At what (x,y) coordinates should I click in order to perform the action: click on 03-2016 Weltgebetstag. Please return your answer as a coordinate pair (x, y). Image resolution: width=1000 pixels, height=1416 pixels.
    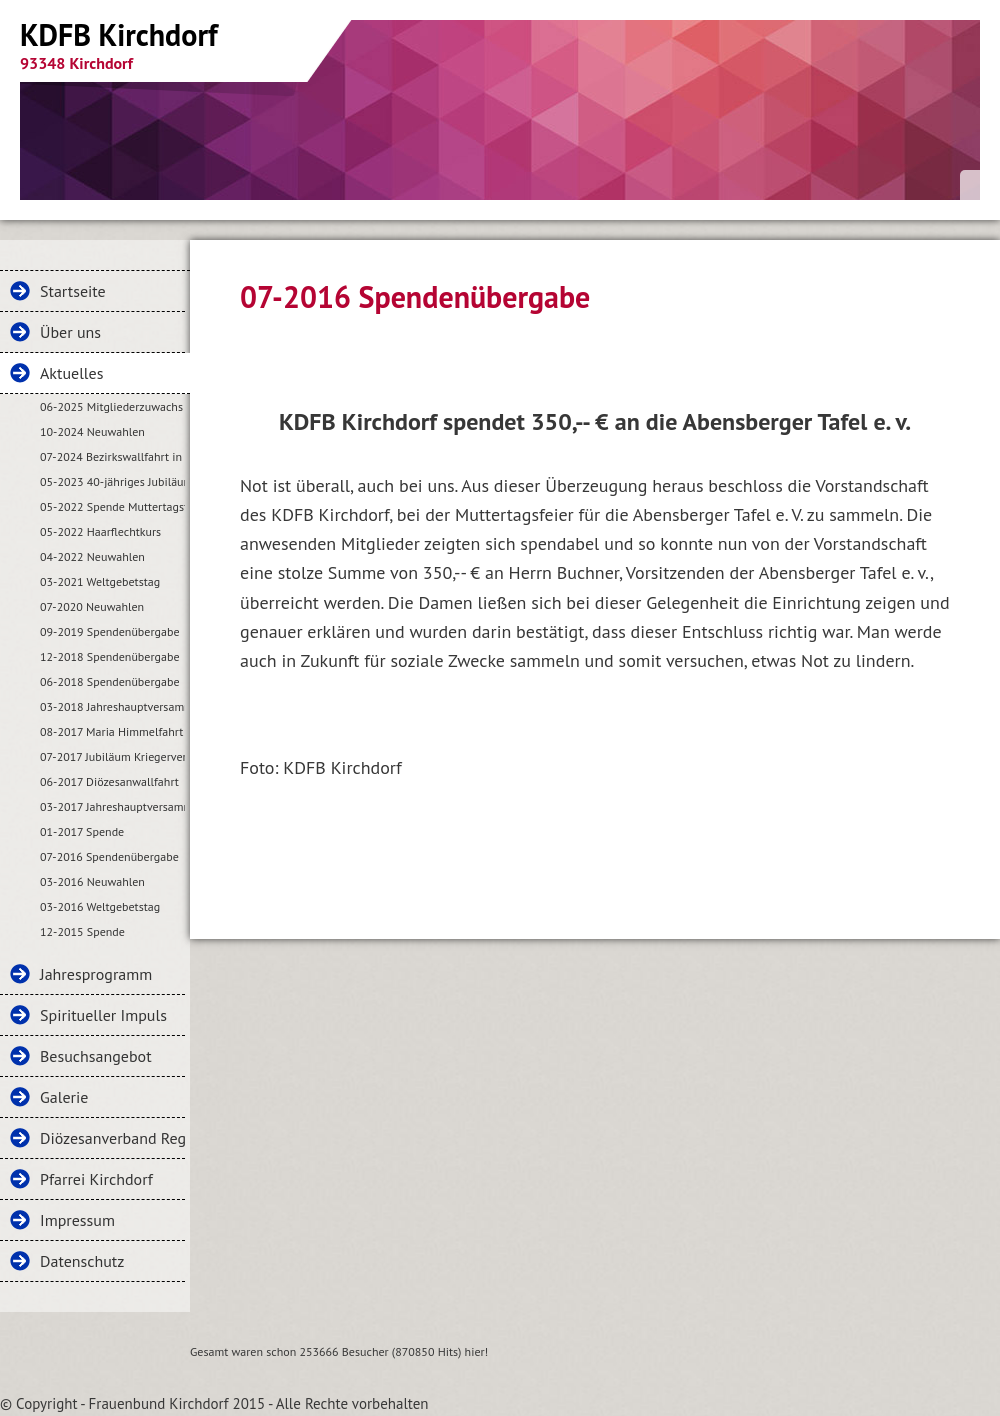
    Looking at the image, I should click on (100, 906).